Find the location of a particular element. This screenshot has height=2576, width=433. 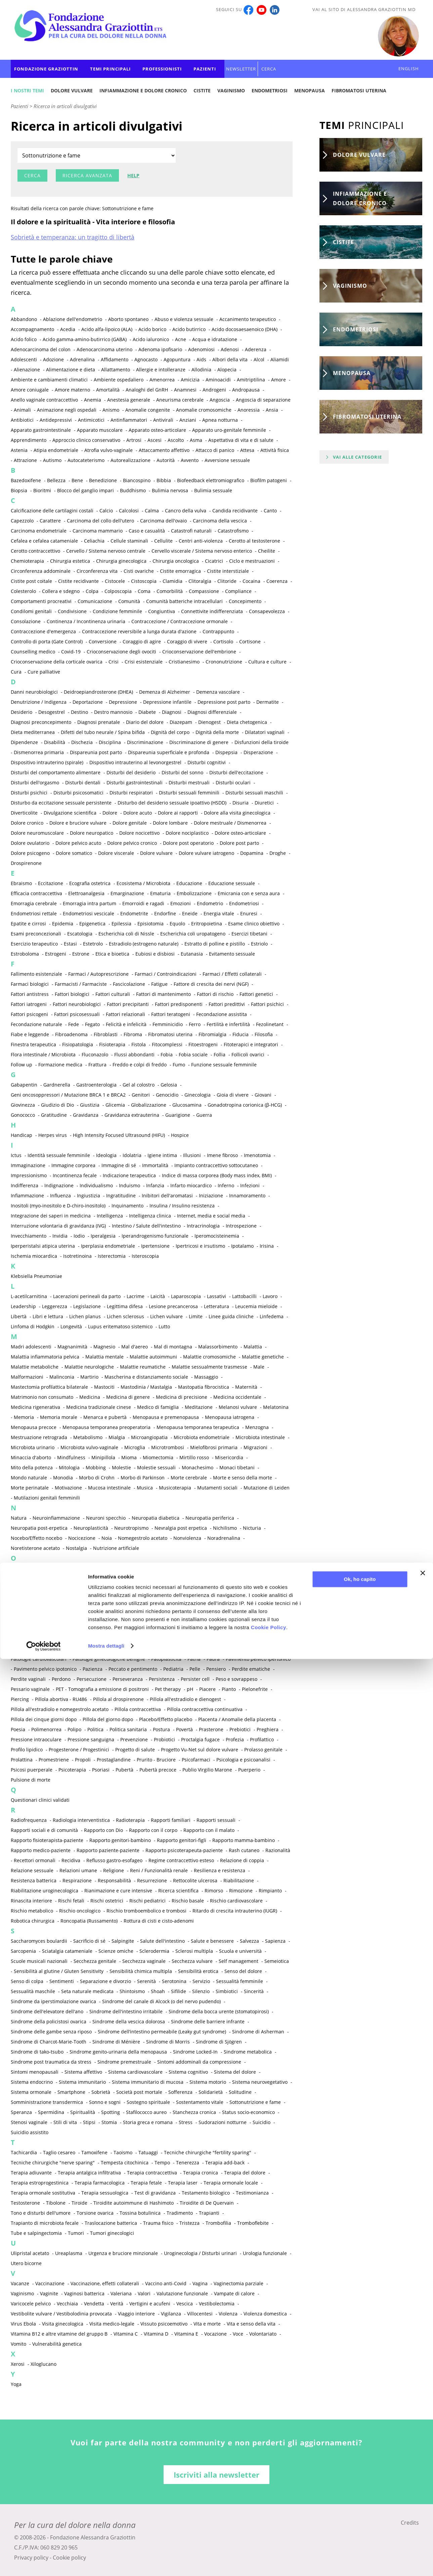

Fatigue is located at coordinates (159, 984).